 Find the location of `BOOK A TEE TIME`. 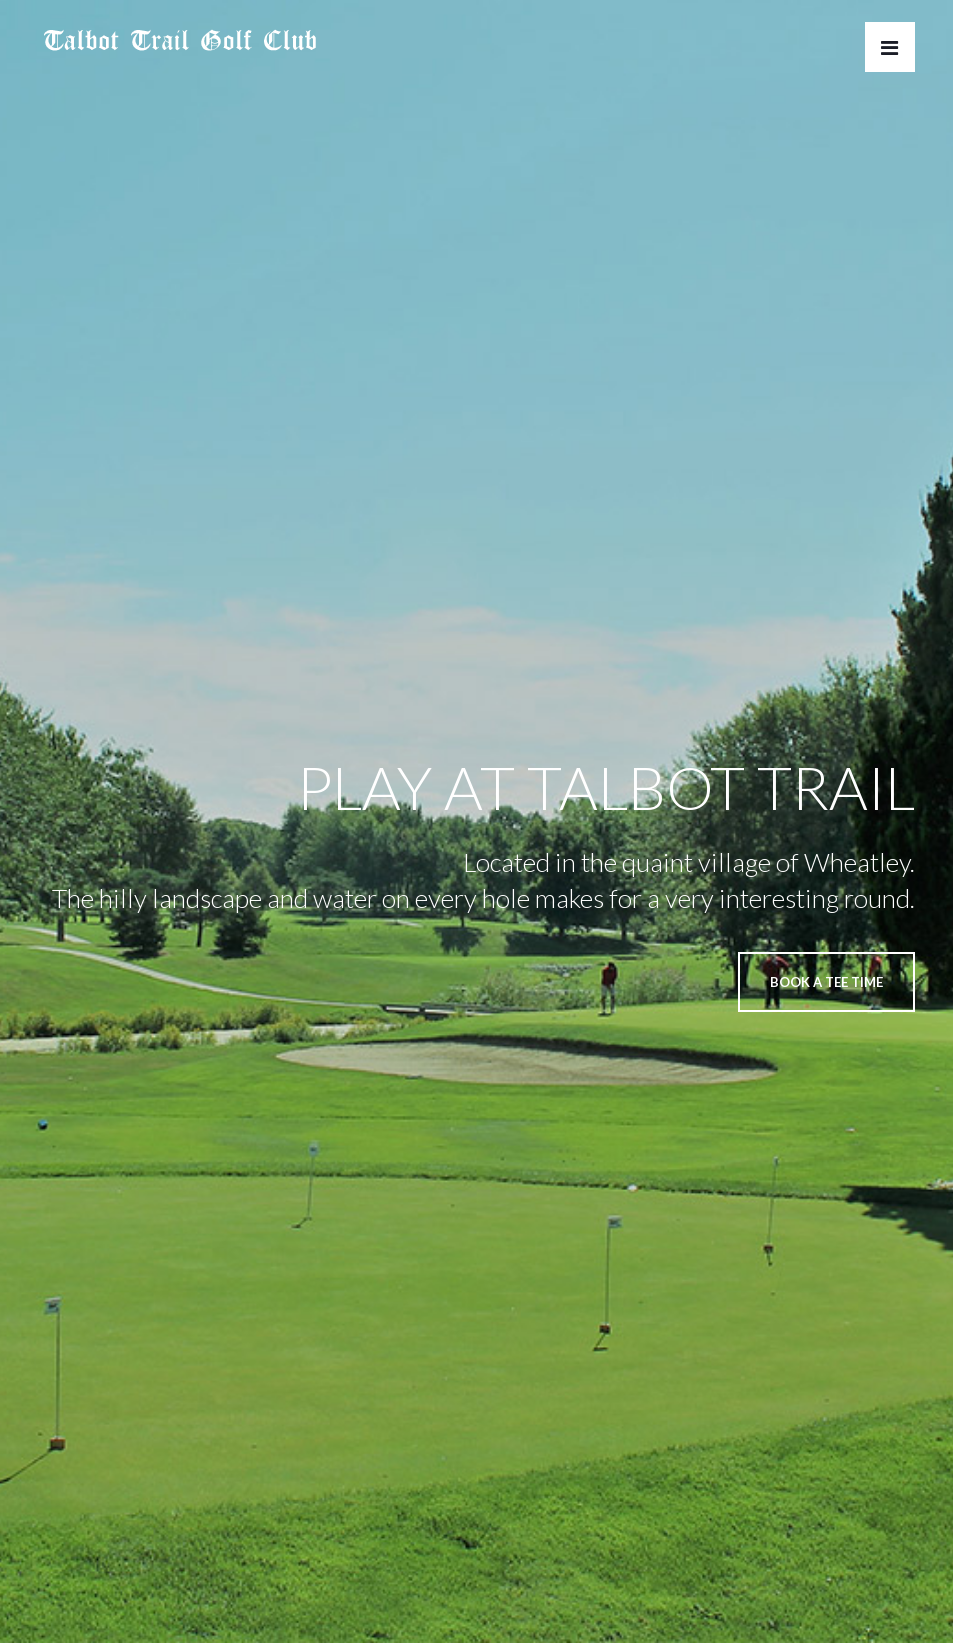

BOOK A TEE TIME is located at coordinates (826, 982).